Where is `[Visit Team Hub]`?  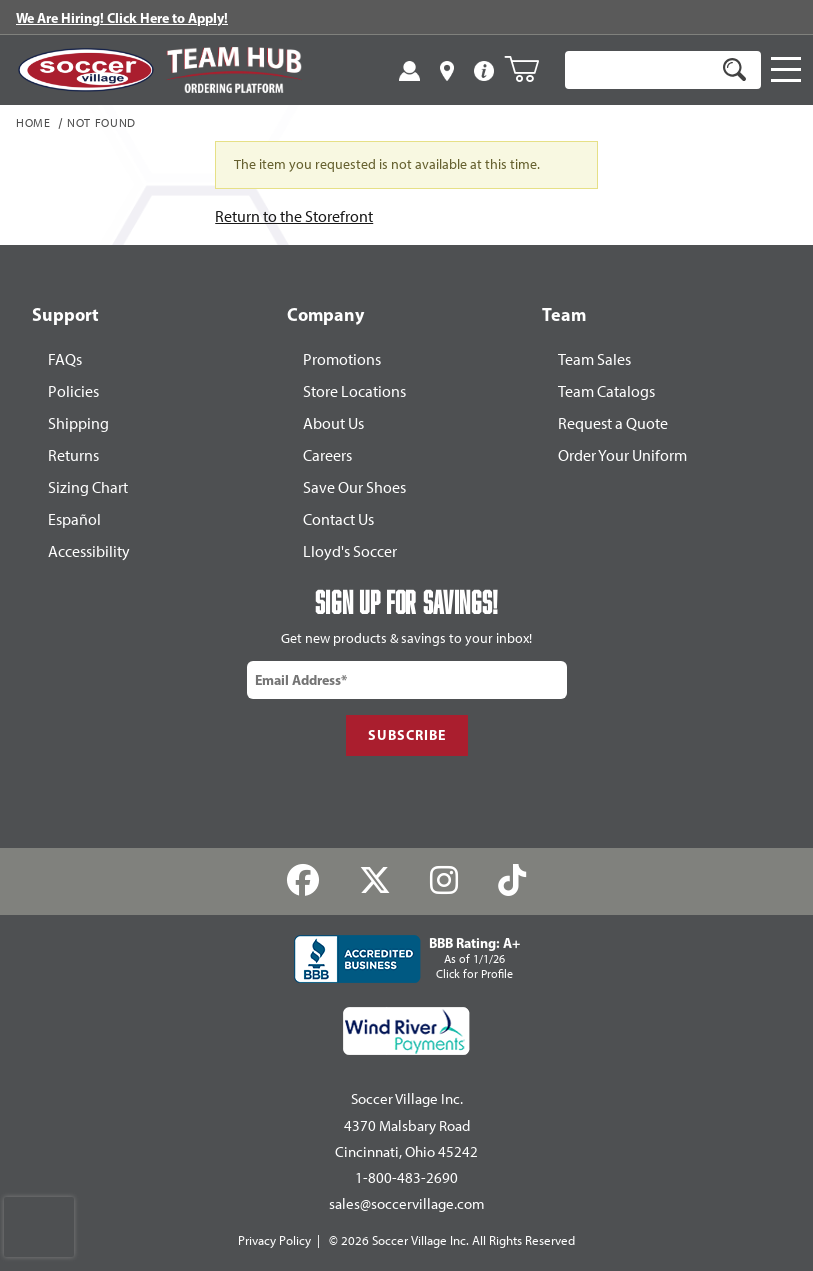 [Visit Team Hub] is located at coordinates (234, 70).